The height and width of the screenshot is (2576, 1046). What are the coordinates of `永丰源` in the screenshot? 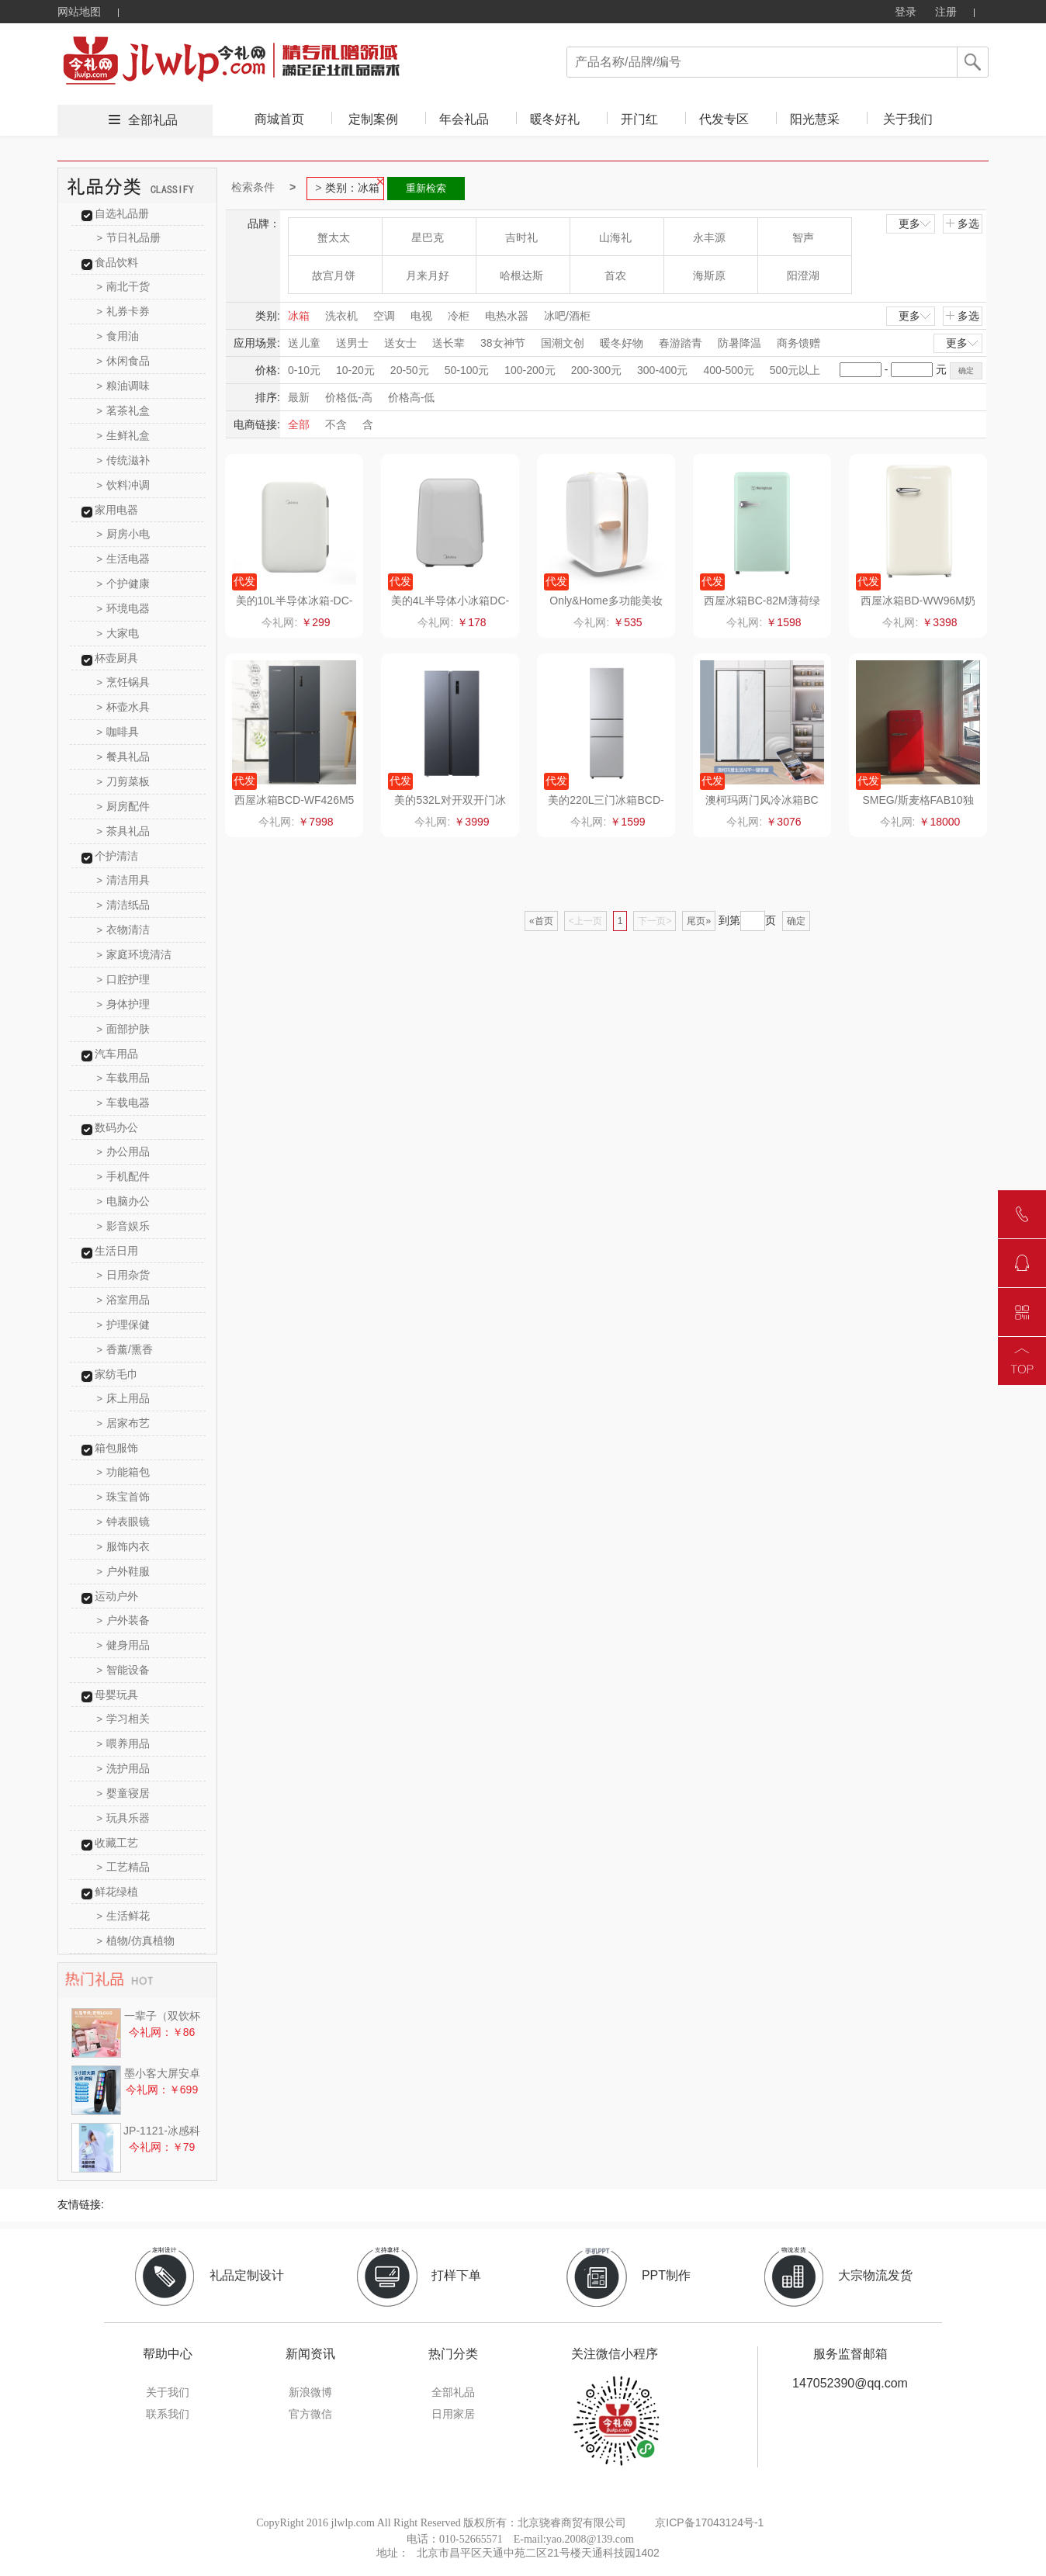 It's located at (709, 237).